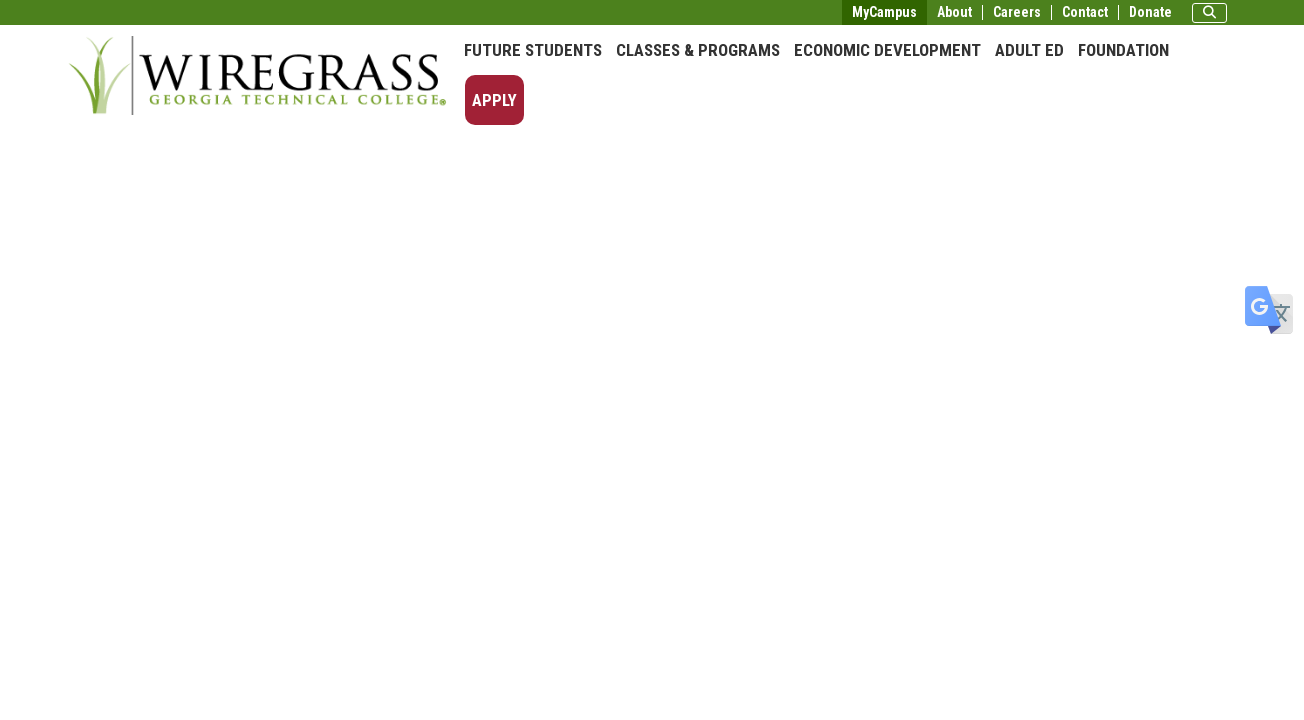 The height and width of the screenshot is (720, 1304). What do you see at coordinates (74, 14) in the screenshot?
I see `Skip to main content` at bounding box center [74, 14].